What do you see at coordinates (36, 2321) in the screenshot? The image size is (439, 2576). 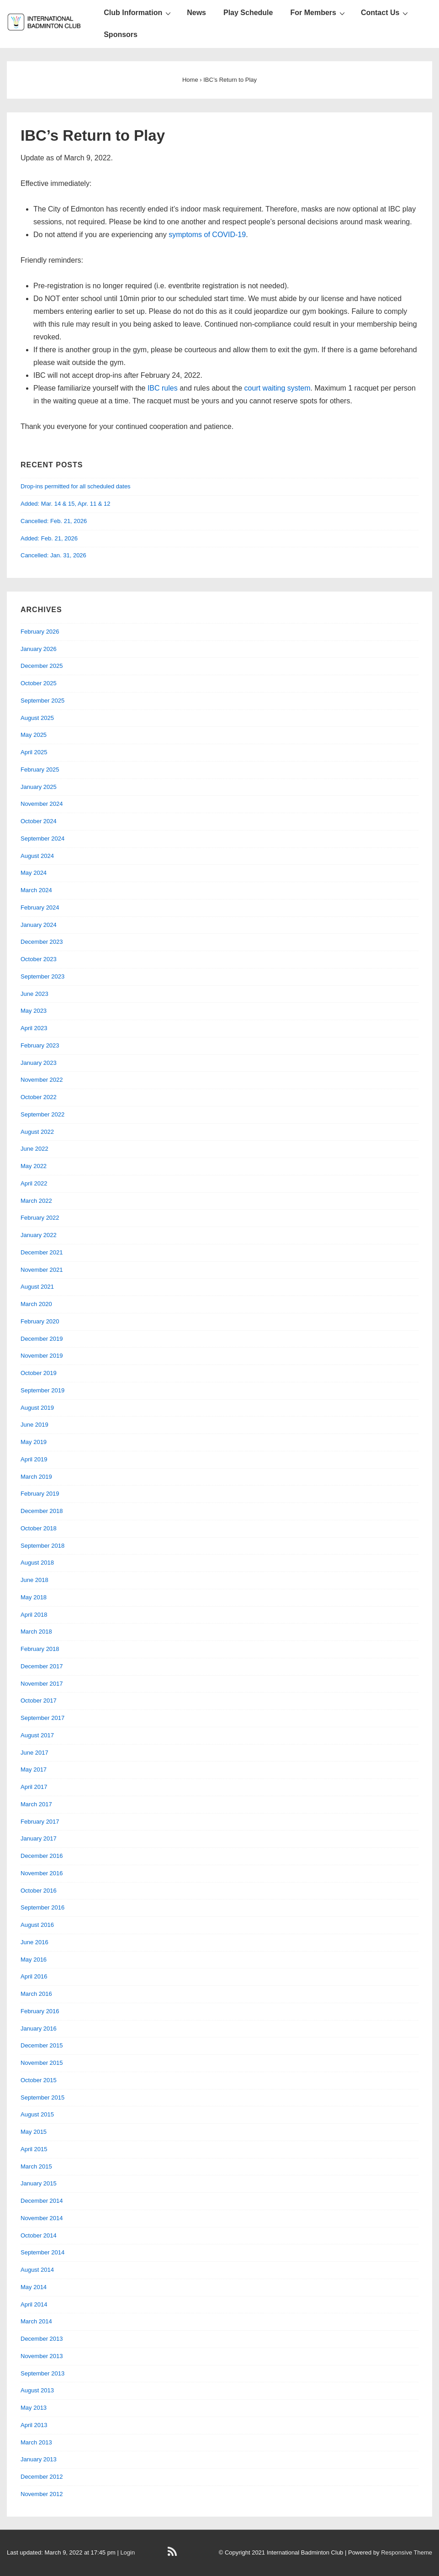 I see `March 2014` at bounding box center [36, 2321].